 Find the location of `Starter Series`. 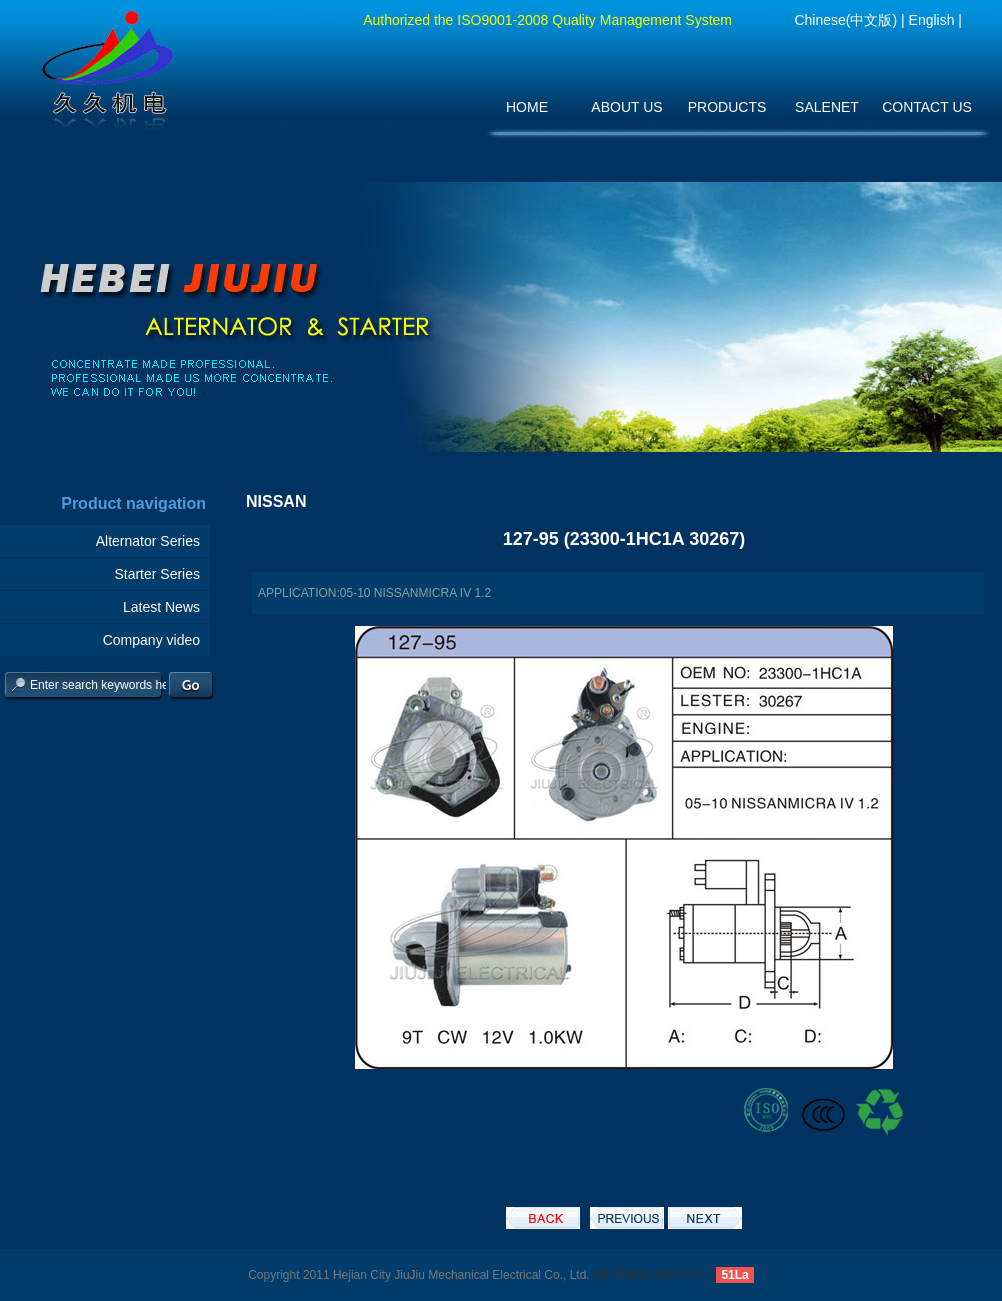

Starter Series is located at coordinates (157, 574).